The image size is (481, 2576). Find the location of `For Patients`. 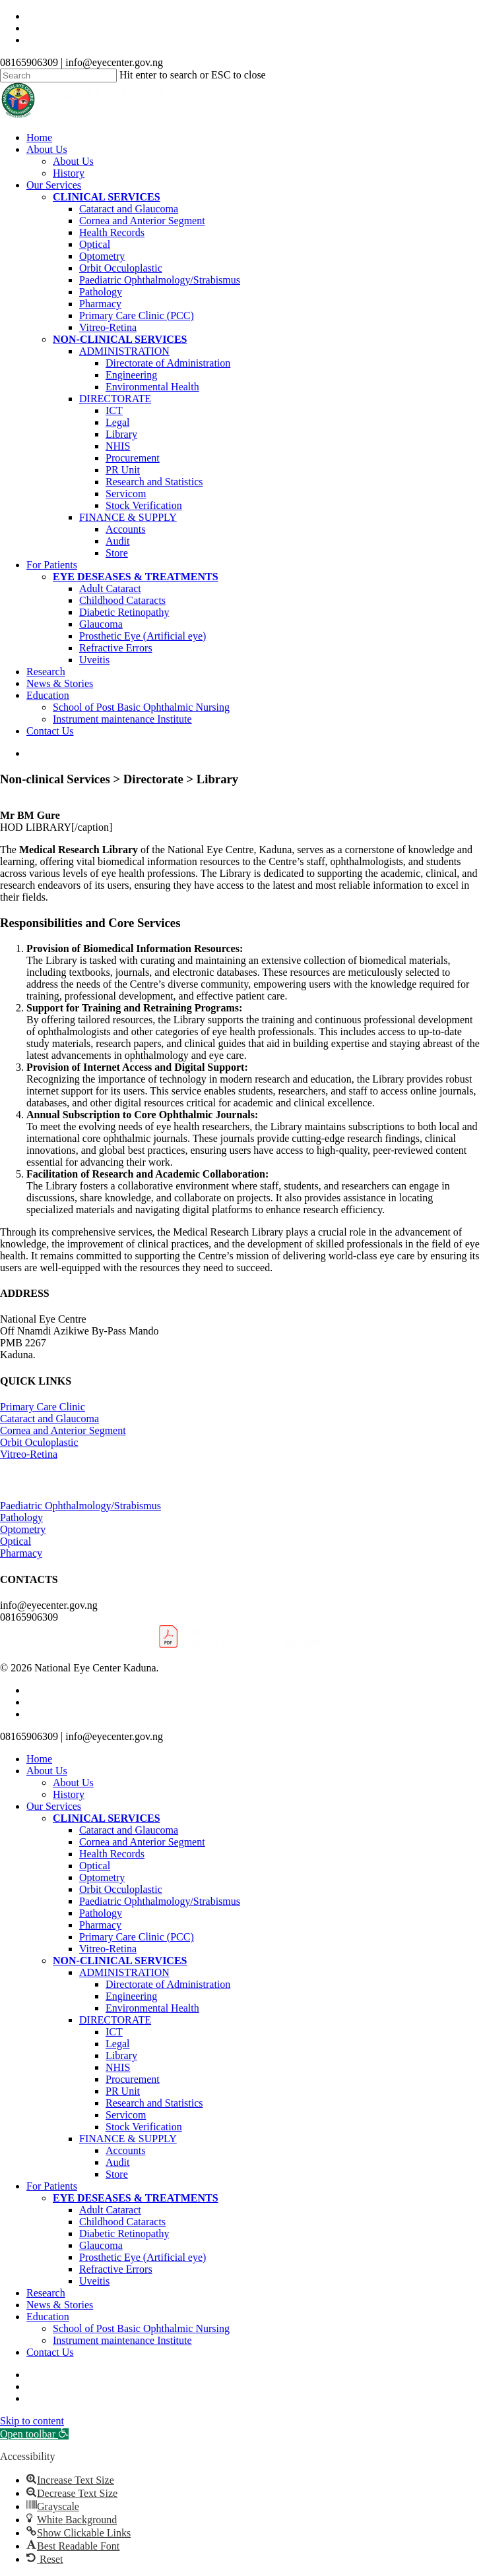

For Patients is located at coordinates (51, 2186).